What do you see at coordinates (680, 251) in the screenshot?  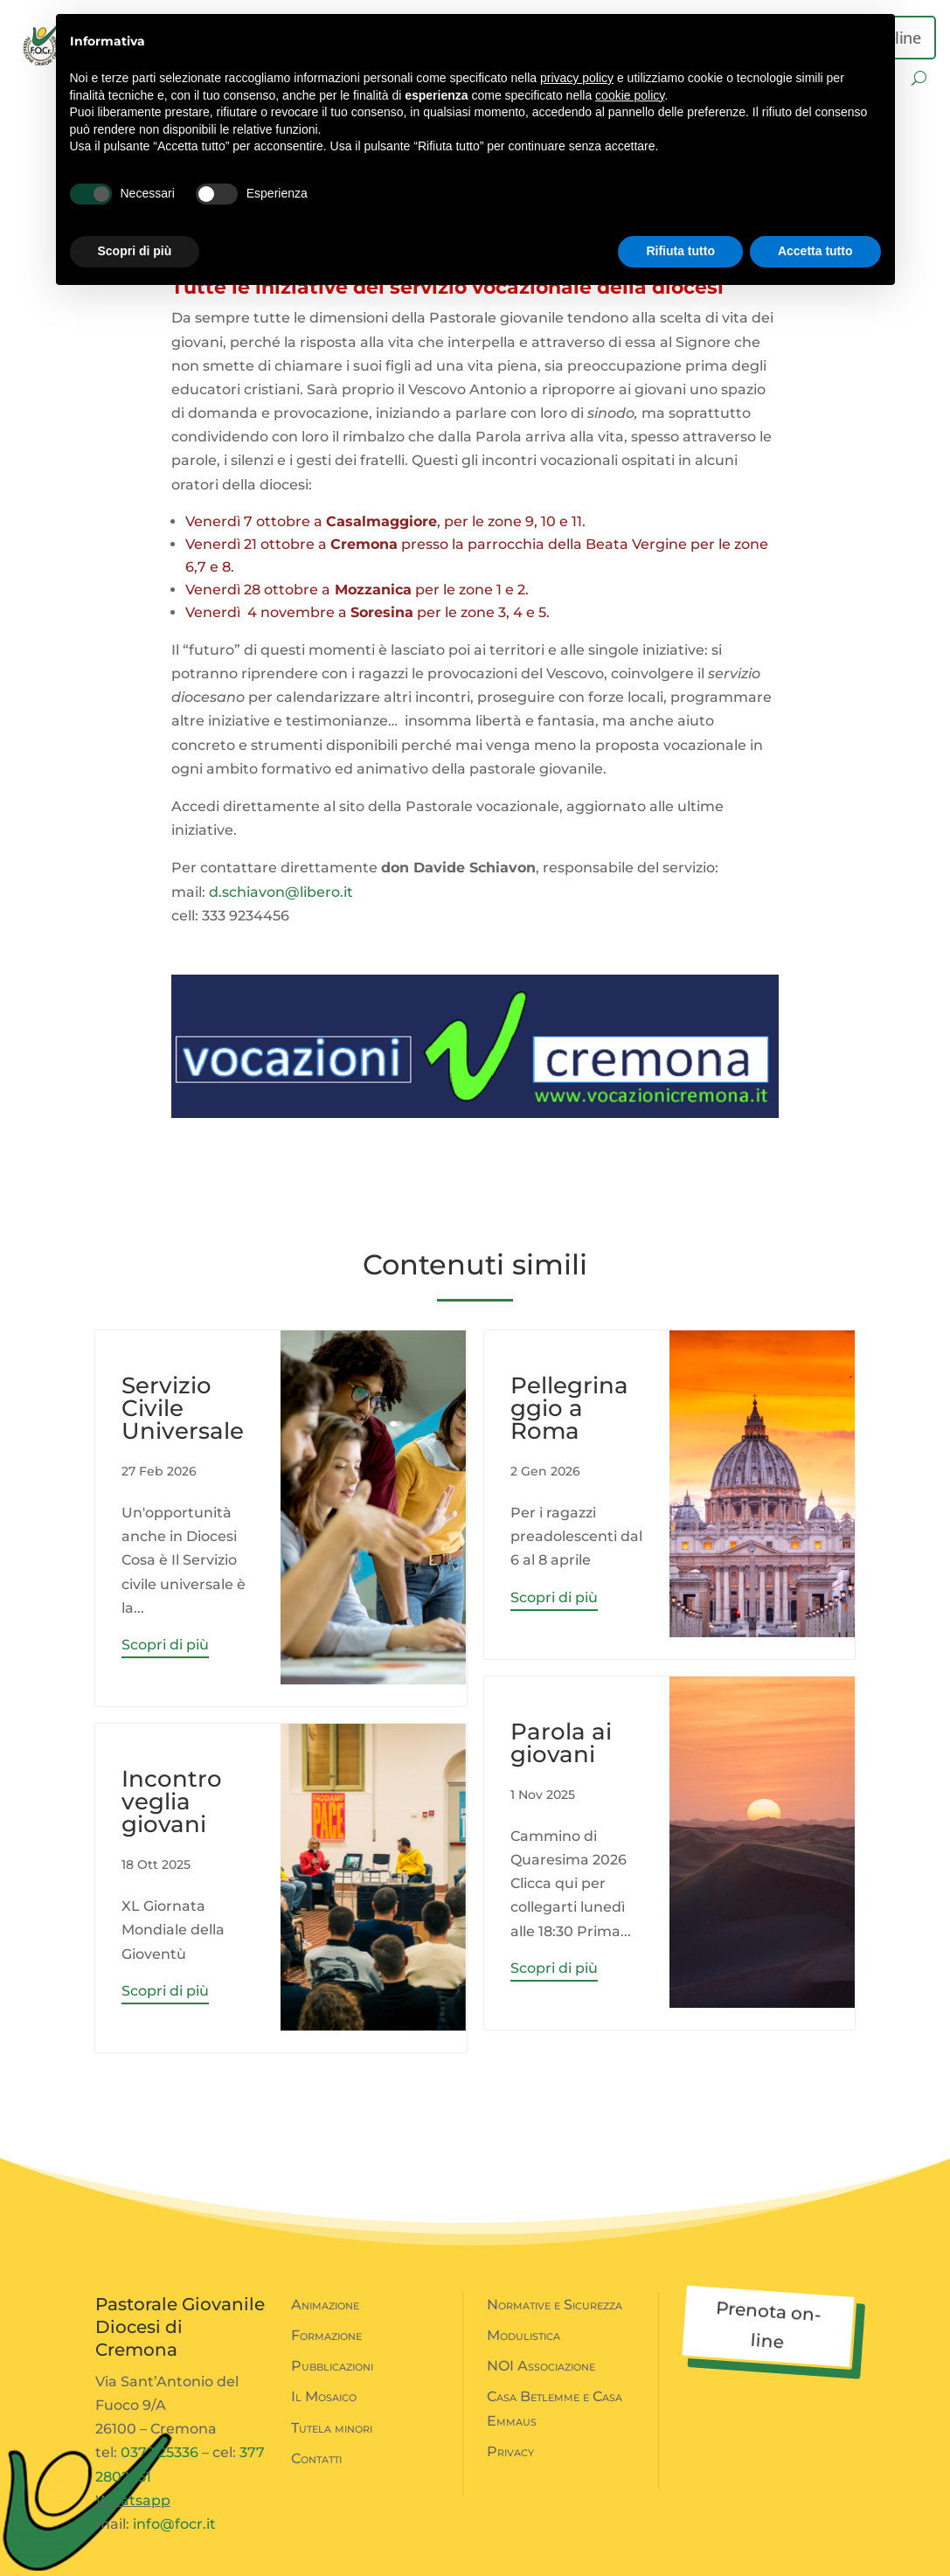 I see `Rifiuta tutto [button]` at bounding box center [680, 251].